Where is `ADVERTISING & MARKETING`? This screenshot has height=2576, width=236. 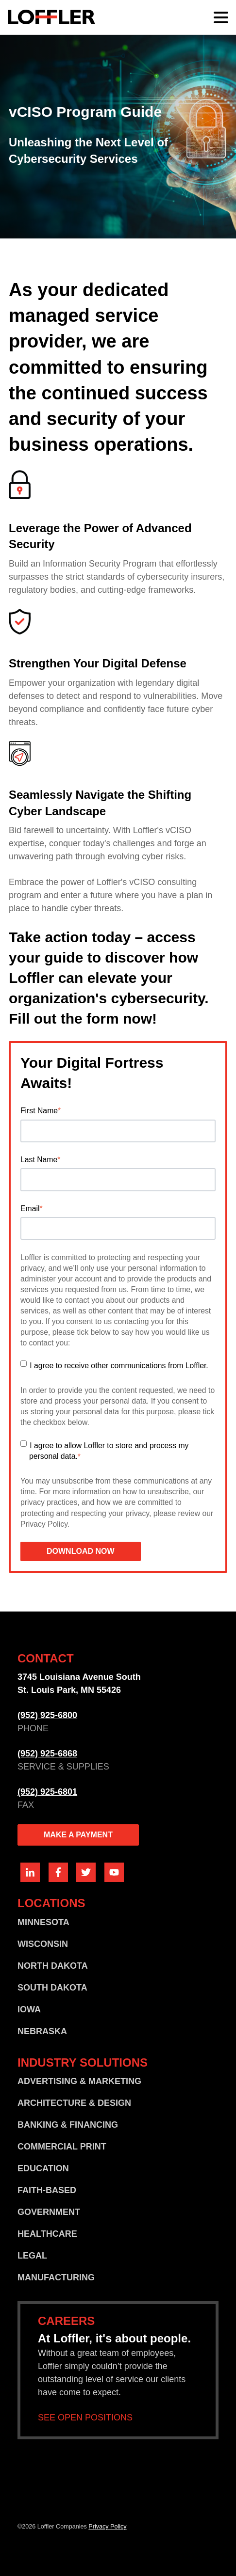 ADVERTISING & MARKETING is located at coordinates (79, 2081).